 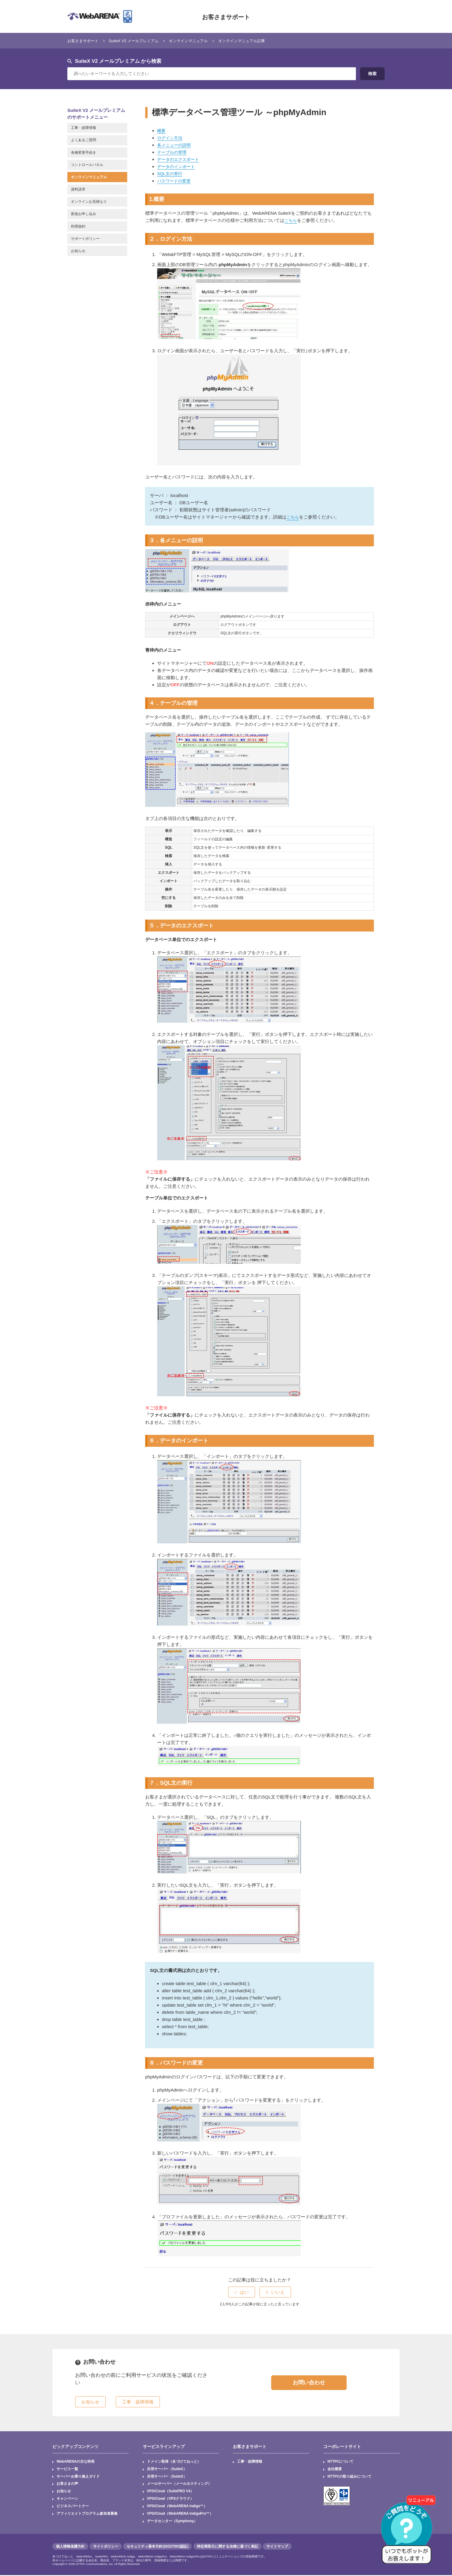 What do you see at coordinates (179, 159) in the screenshot?
I see `データのエクスポート` at bounding box center [179, 159].